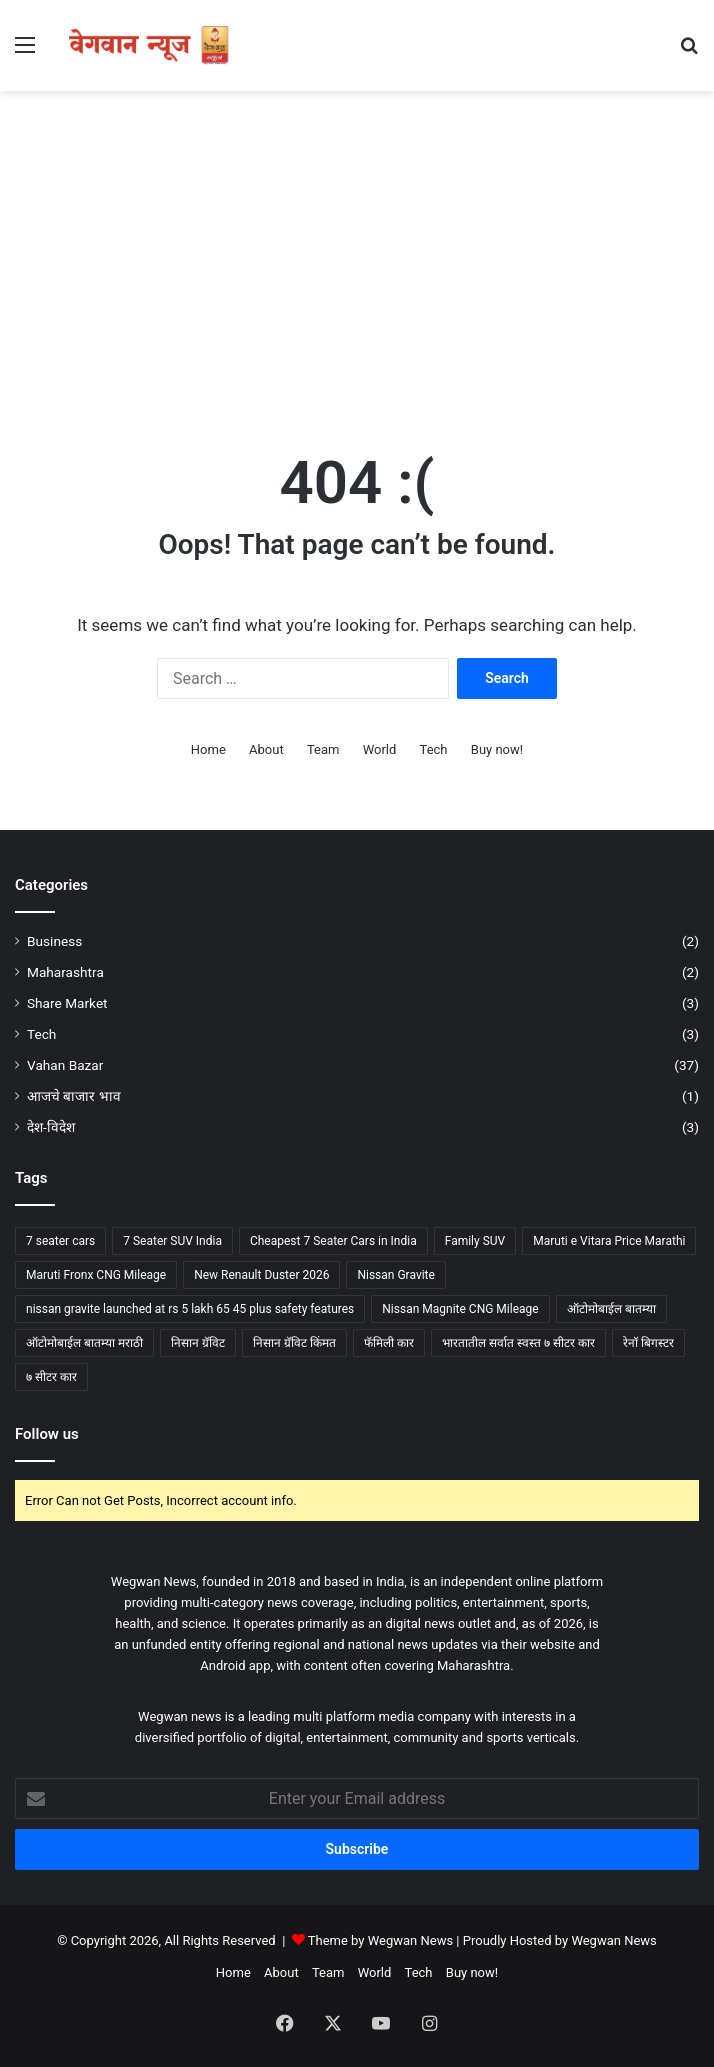  I want to click on Tech, so click(434, 749).